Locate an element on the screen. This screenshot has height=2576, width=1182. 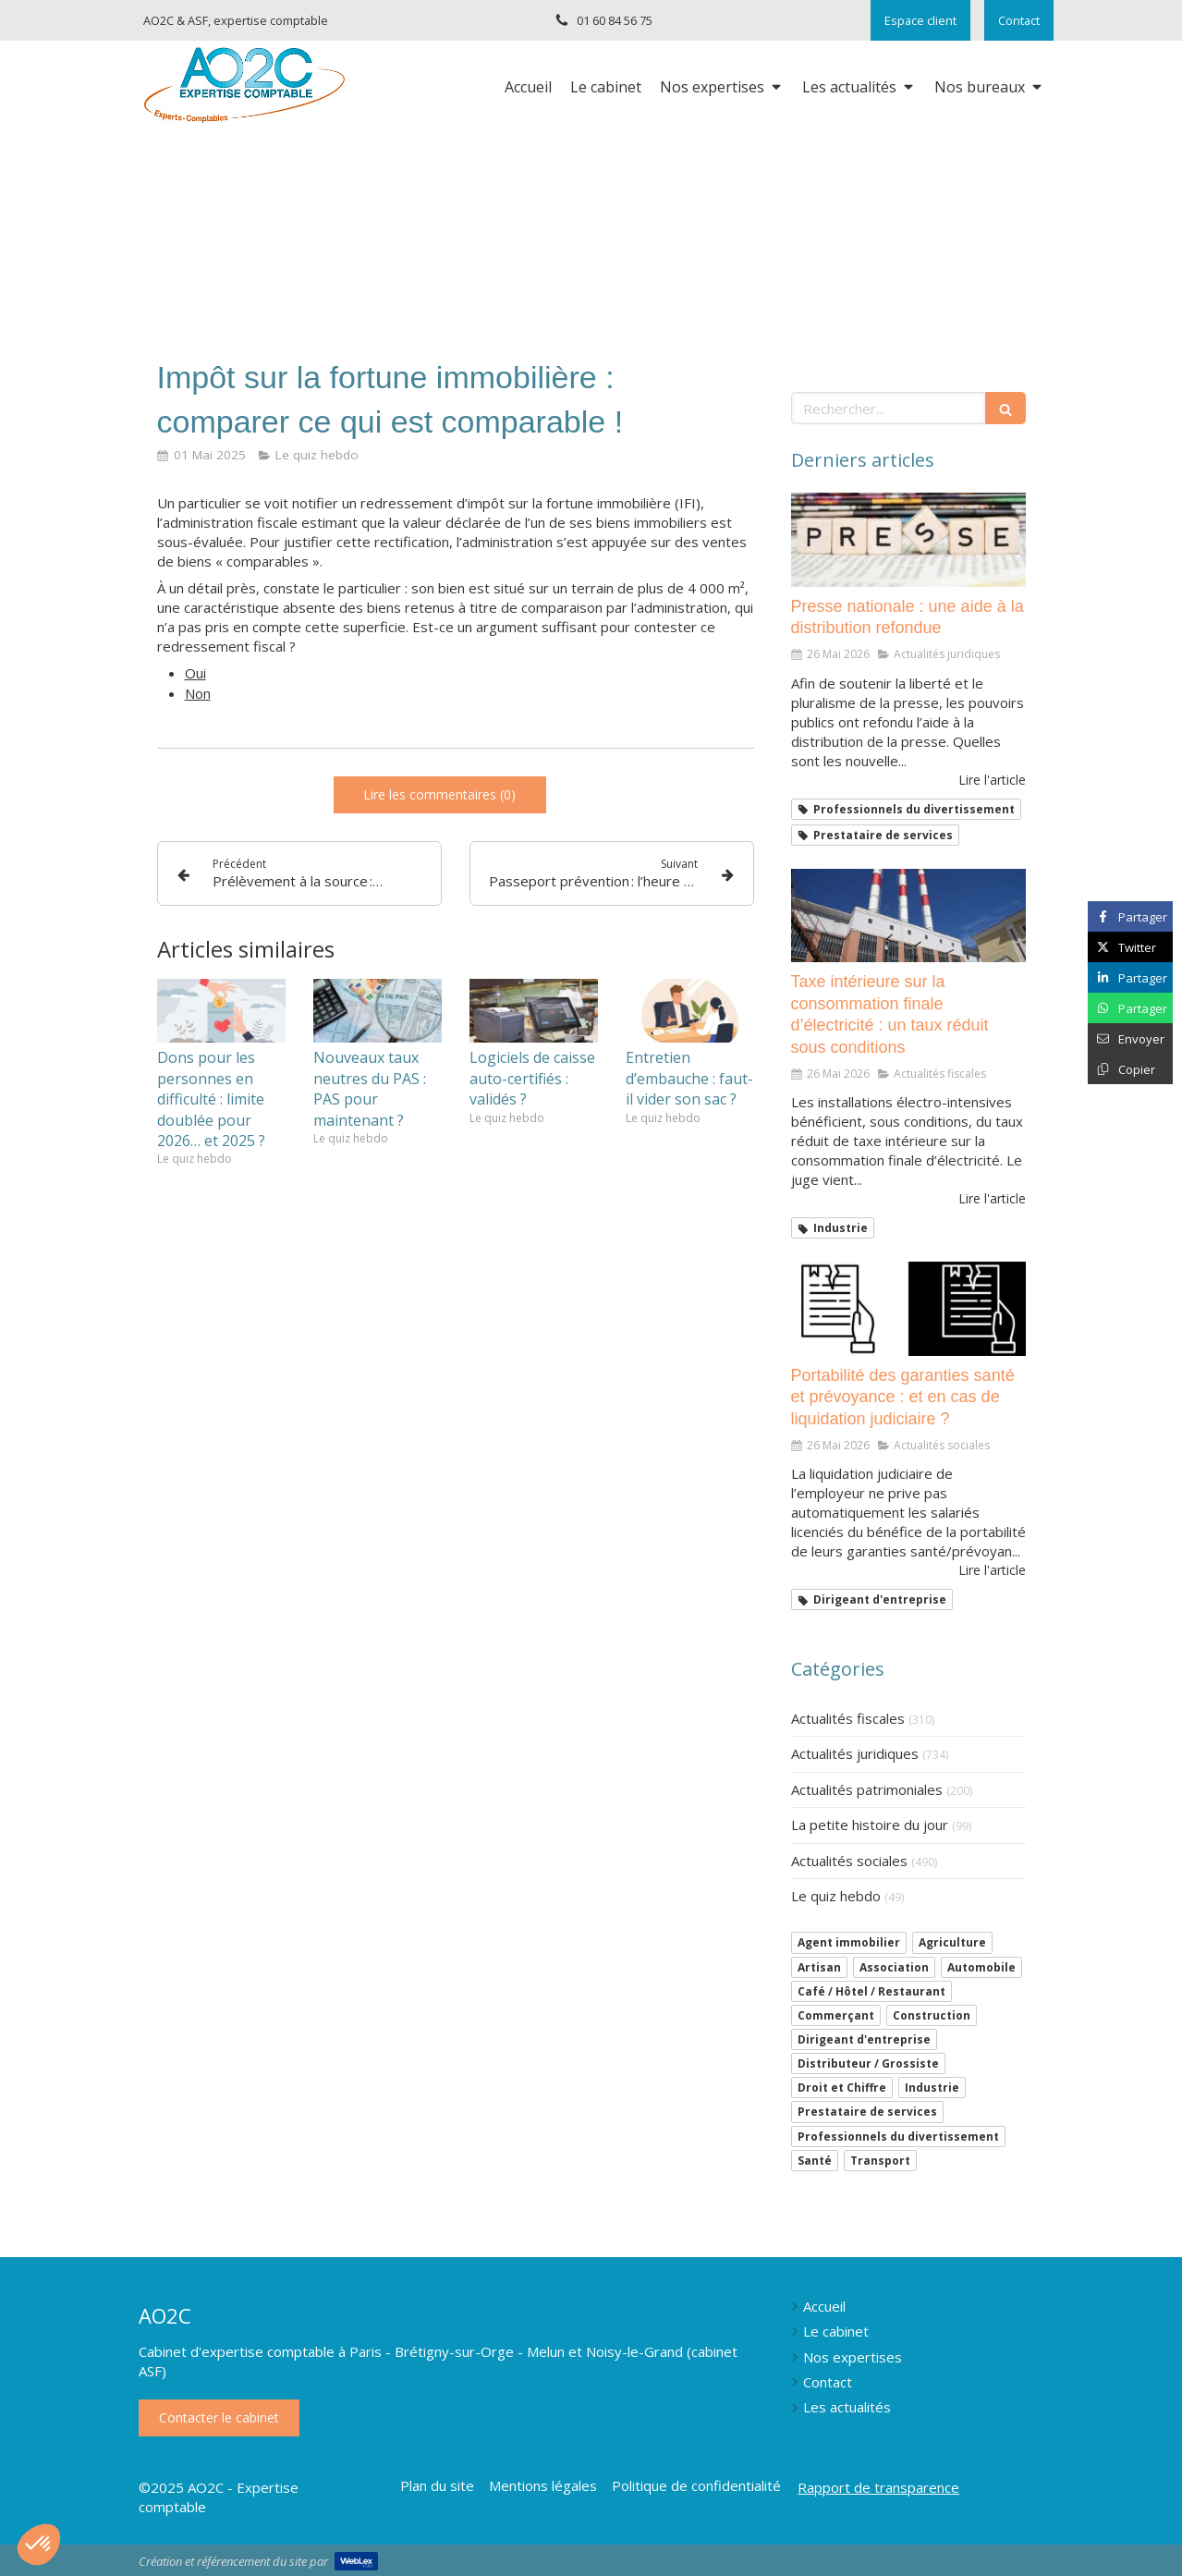
Actualités sociales is located at coordinates (849, 1860).